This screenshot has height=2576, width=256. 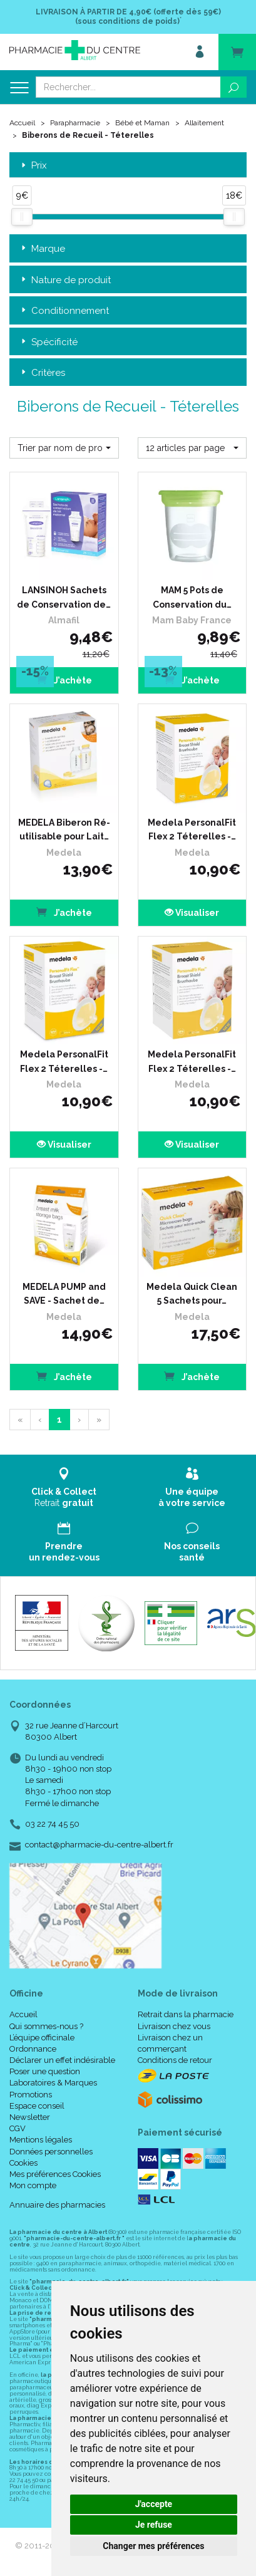 What do you see at coordinates (64, 311) in the screenshot?
I see `Conditionnement` at bounding box center [64, 311].